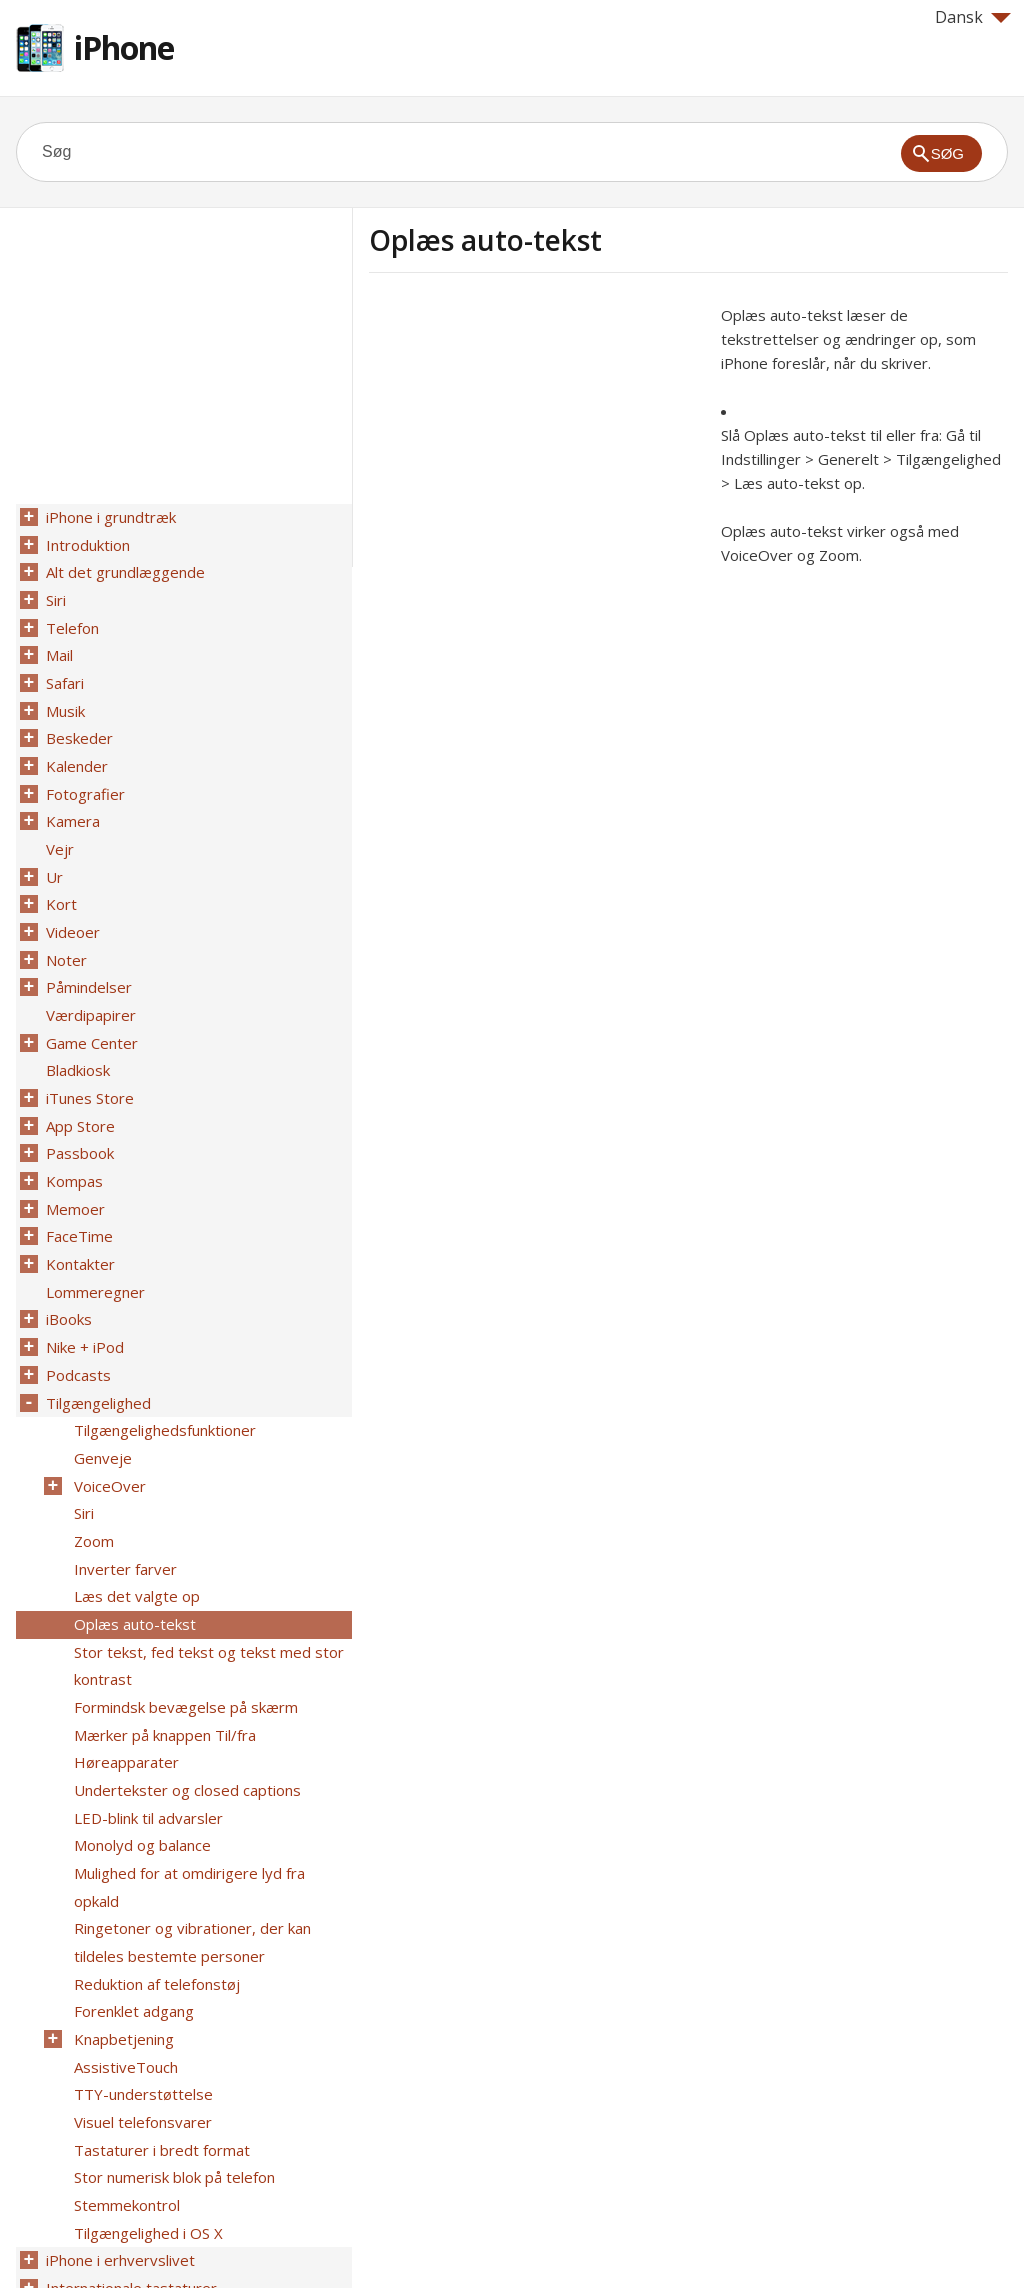 The image size is (1024, 2288). What do you see at coordinates (190, 1830) in the screenshot?
I see `Ringetoner og vibrationer, der kan tildeles bestemte personer` at bounding box center [190, 1830].